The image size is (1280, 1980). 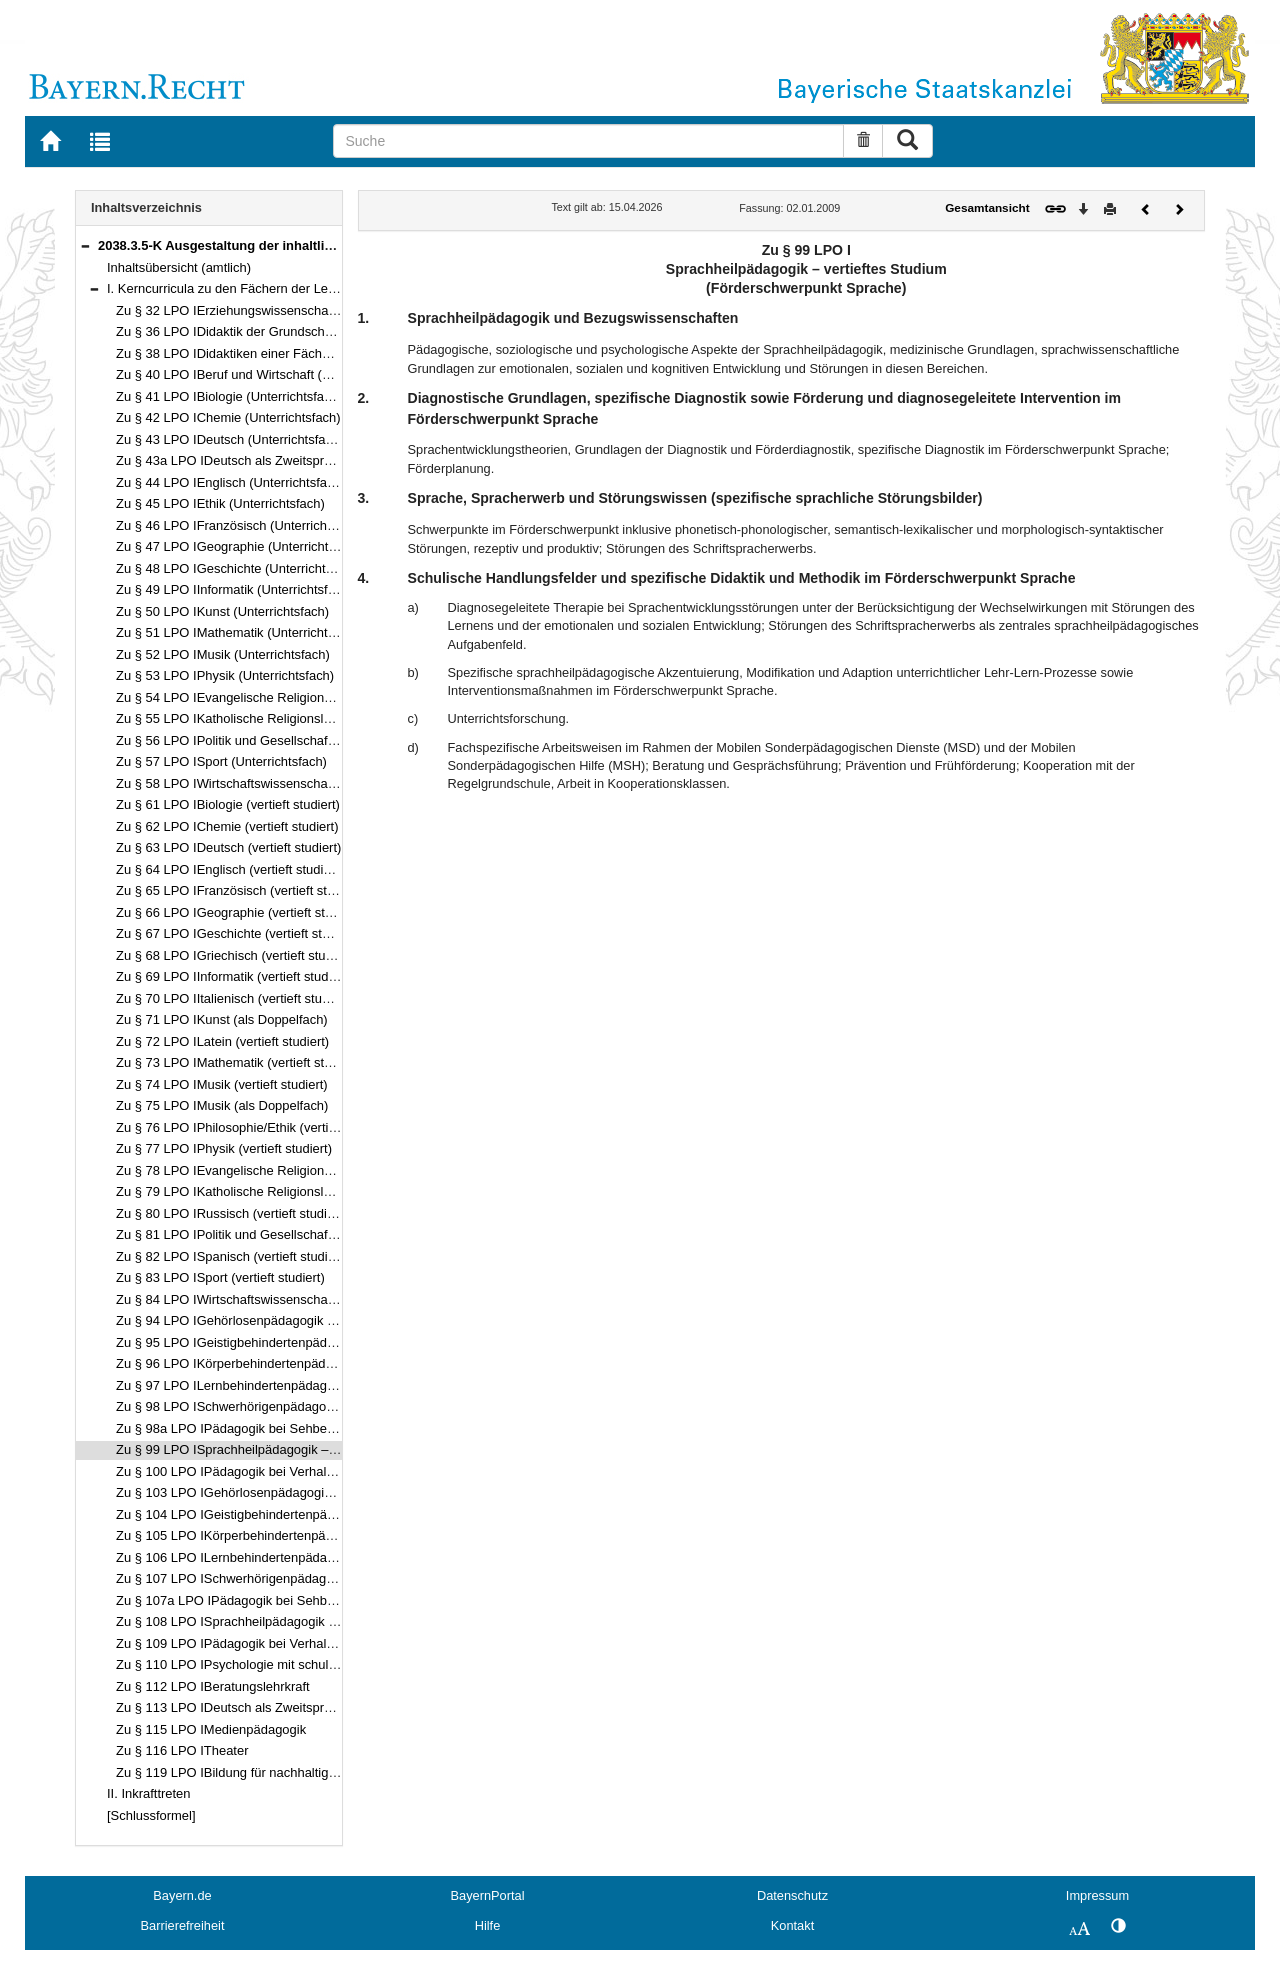 What do you see at coordinates (149, 1793) in the screenshot?
I see `II. Inkrafttreten` at bounding box center [149, 1793].